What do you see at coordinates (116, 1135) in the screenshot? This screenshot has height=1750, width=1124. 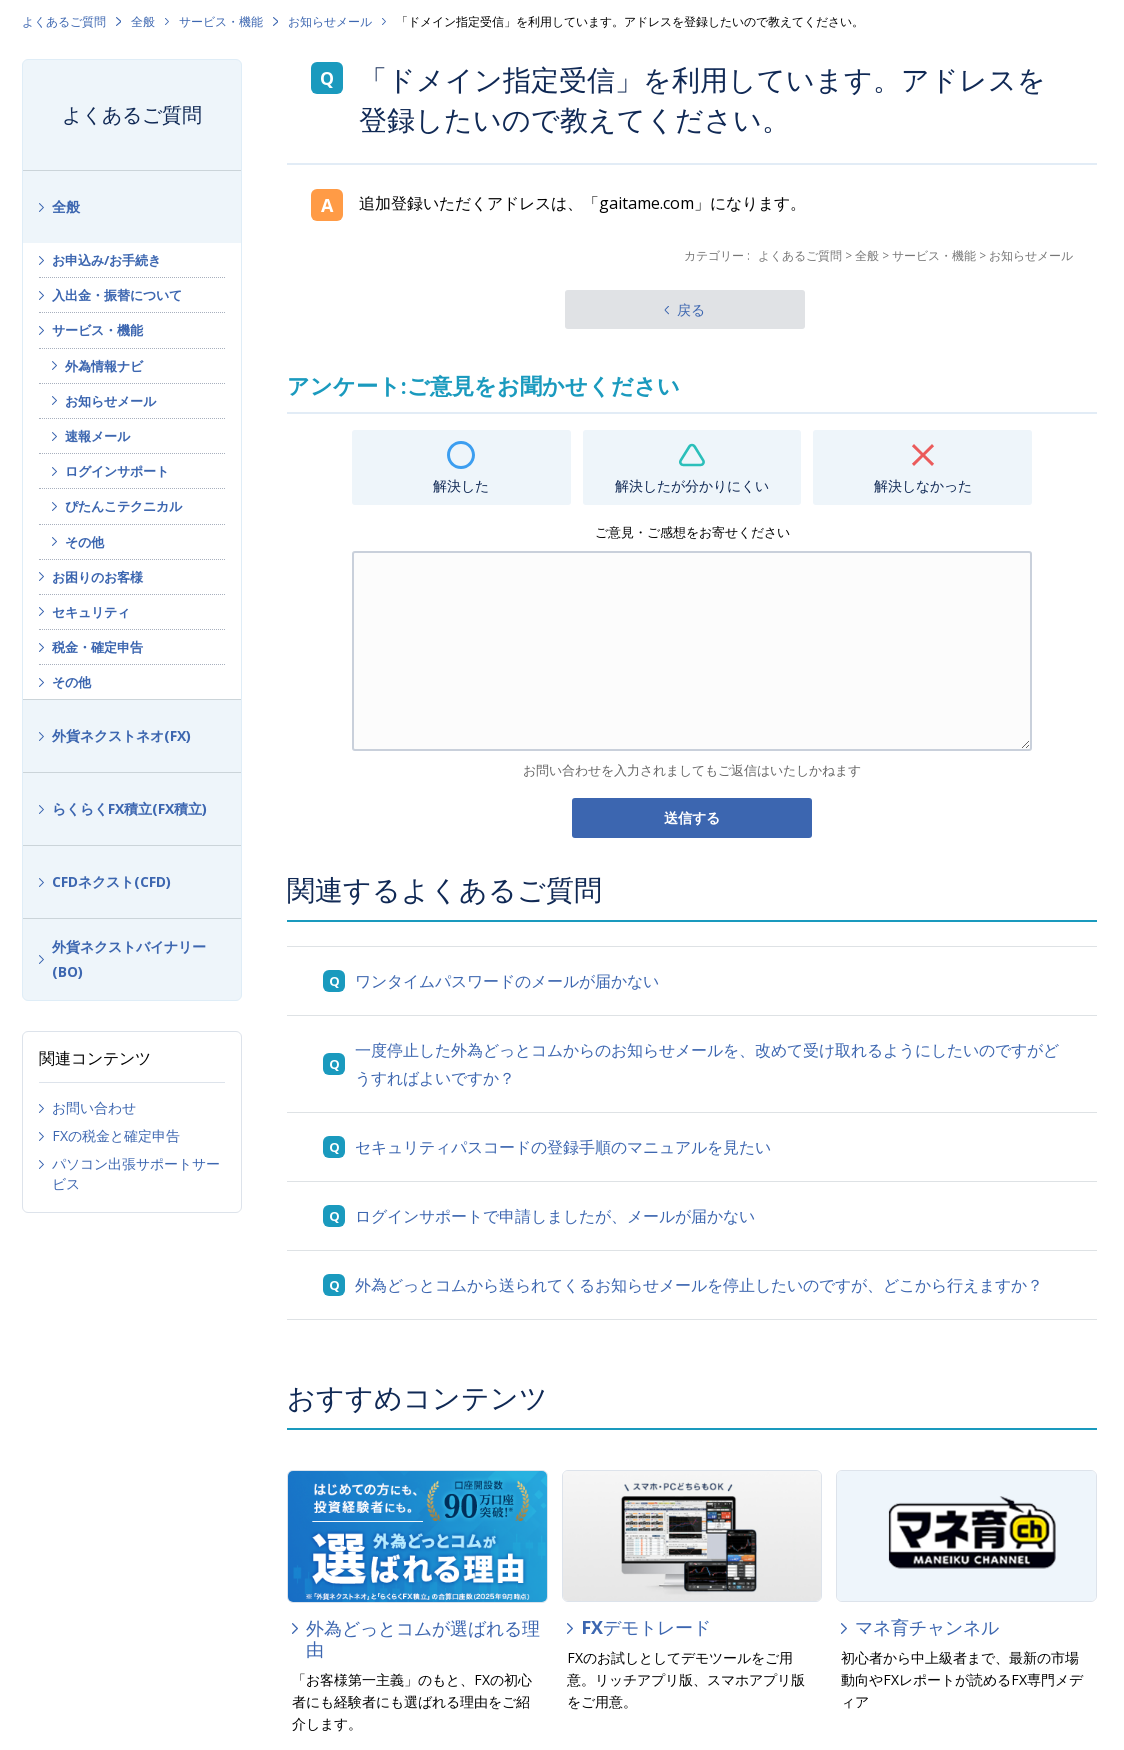 I see `FXの税金と確定申告` at bounding box center [116, 1135].